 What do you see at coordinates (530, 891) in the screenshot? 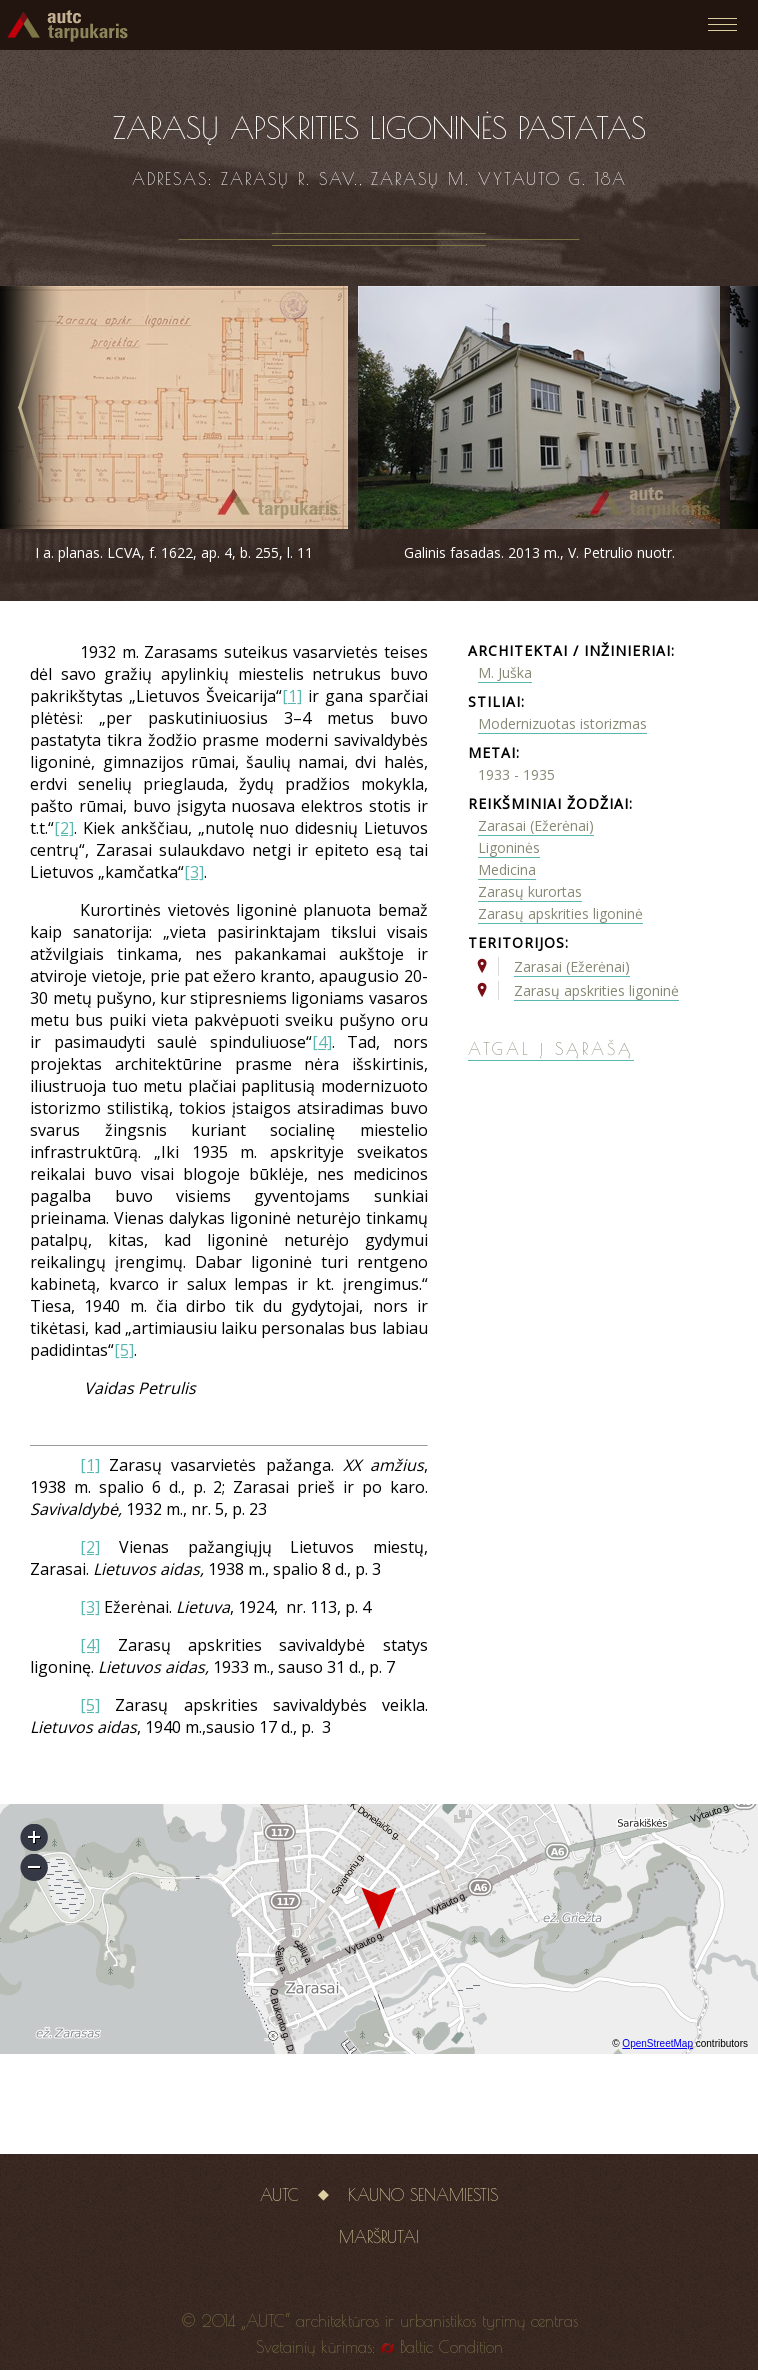
I see `Zarasų kurortas` at bounding box center [530, 891].